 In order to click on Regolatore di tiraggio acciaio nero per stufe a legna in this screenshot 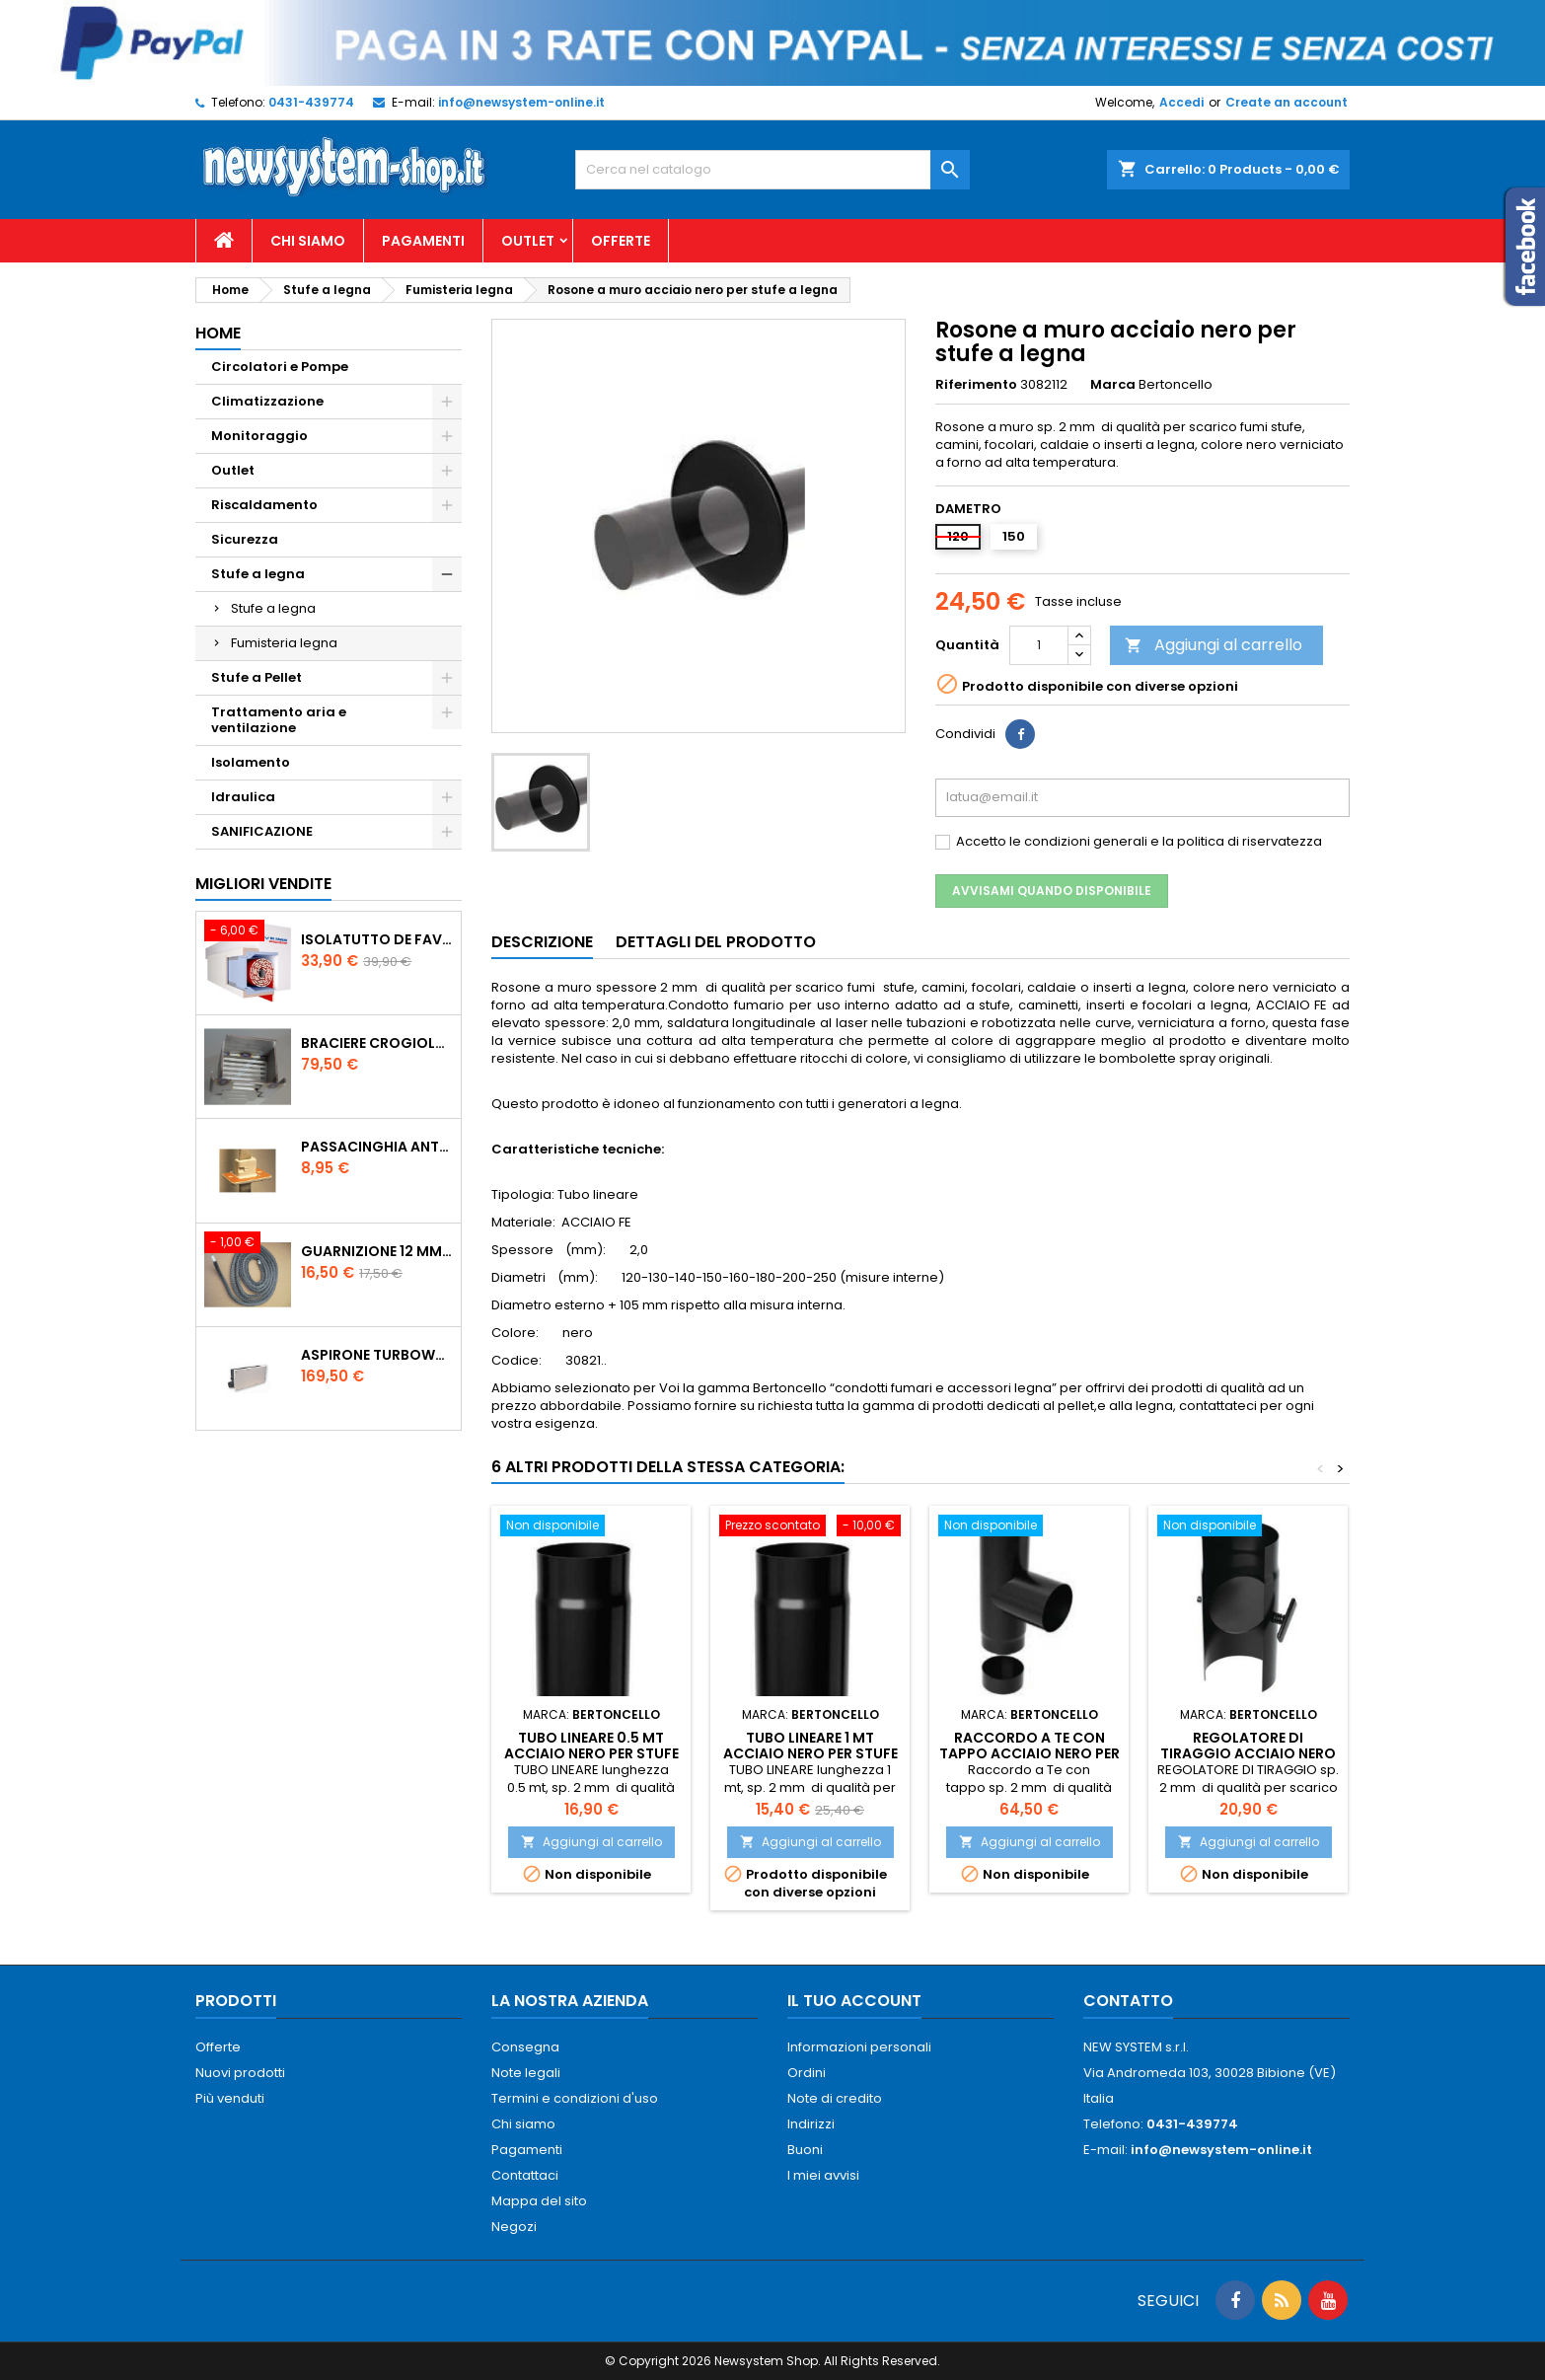, I will do `click(1248, 1753)`.